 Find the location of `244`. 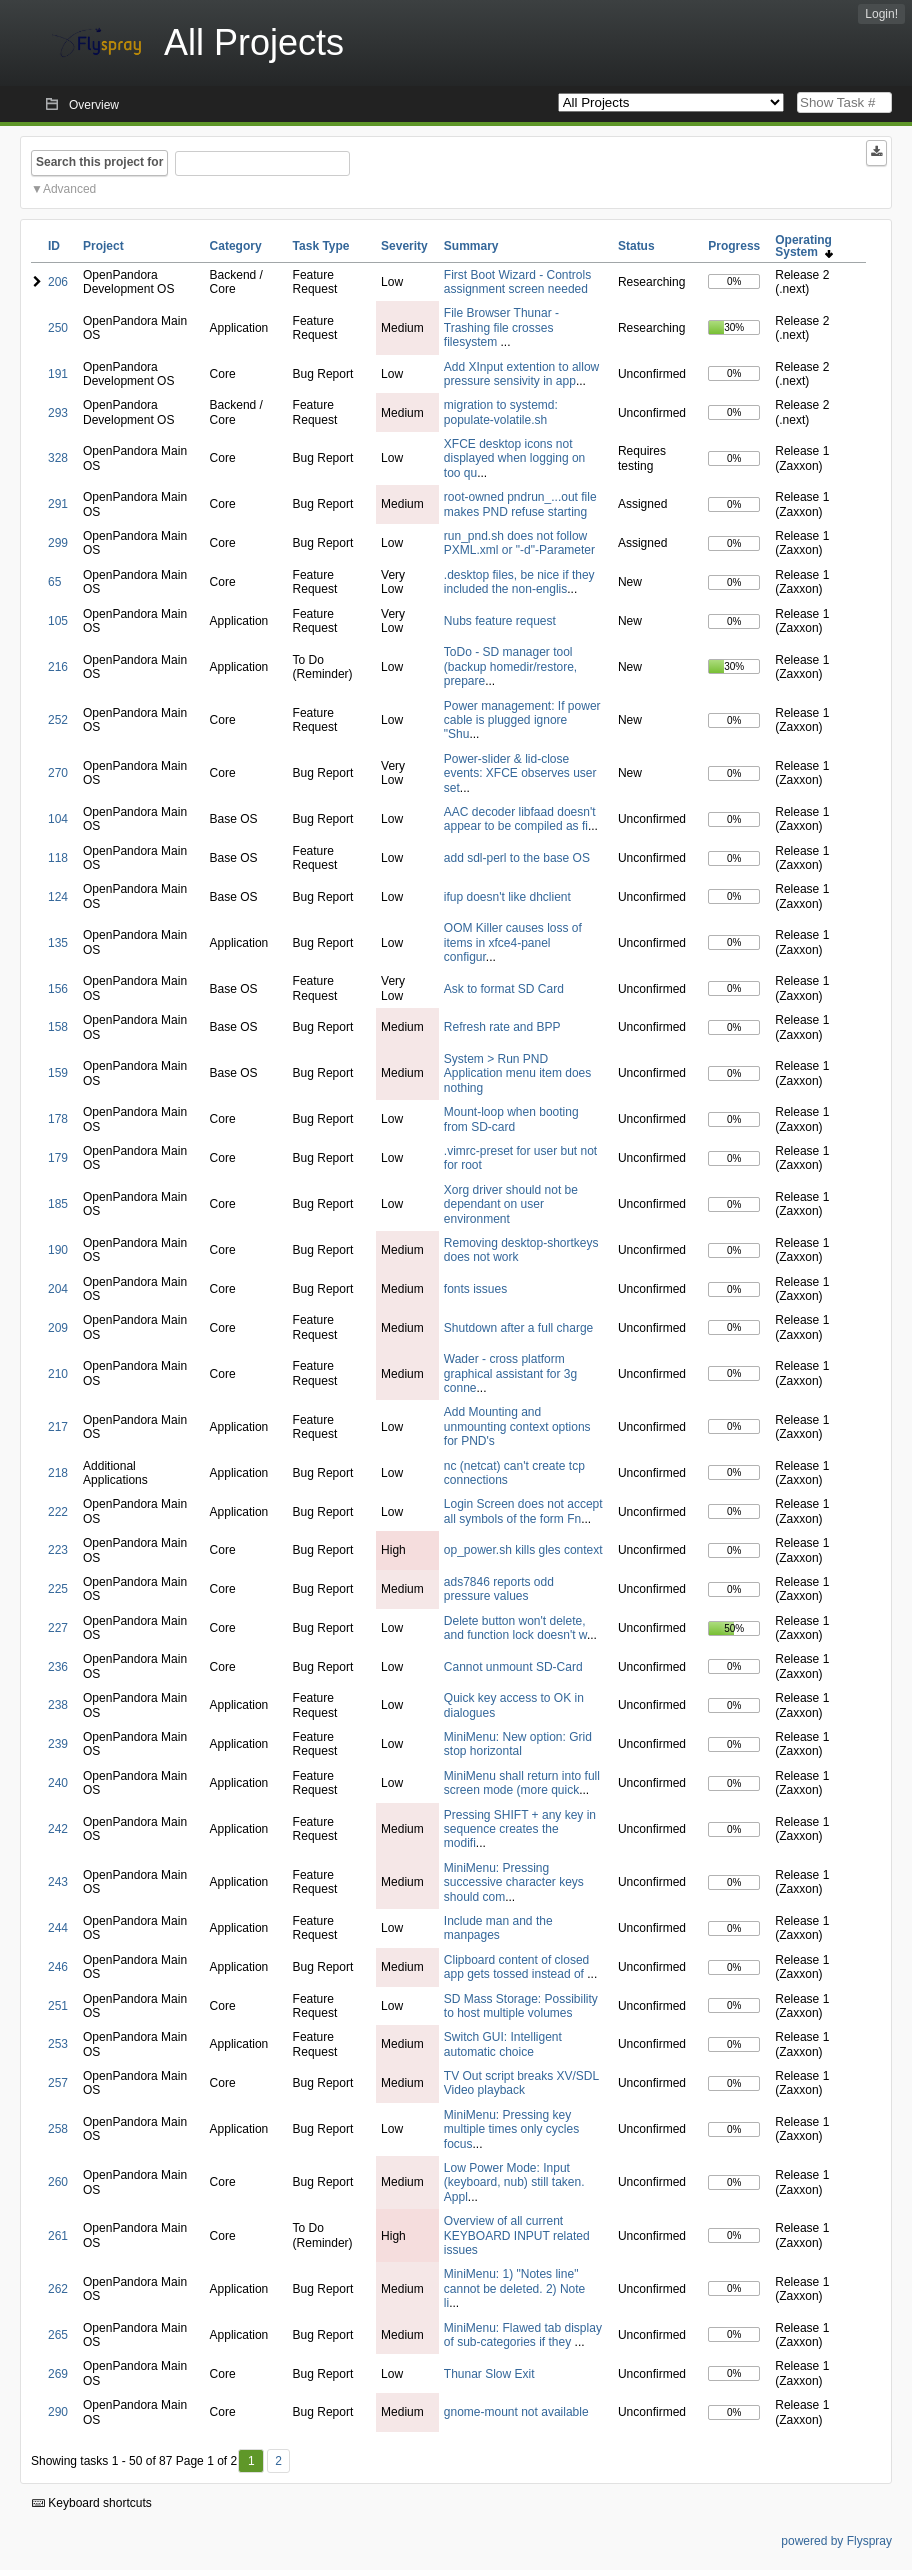

244 is located at coordinates (58, 1928).